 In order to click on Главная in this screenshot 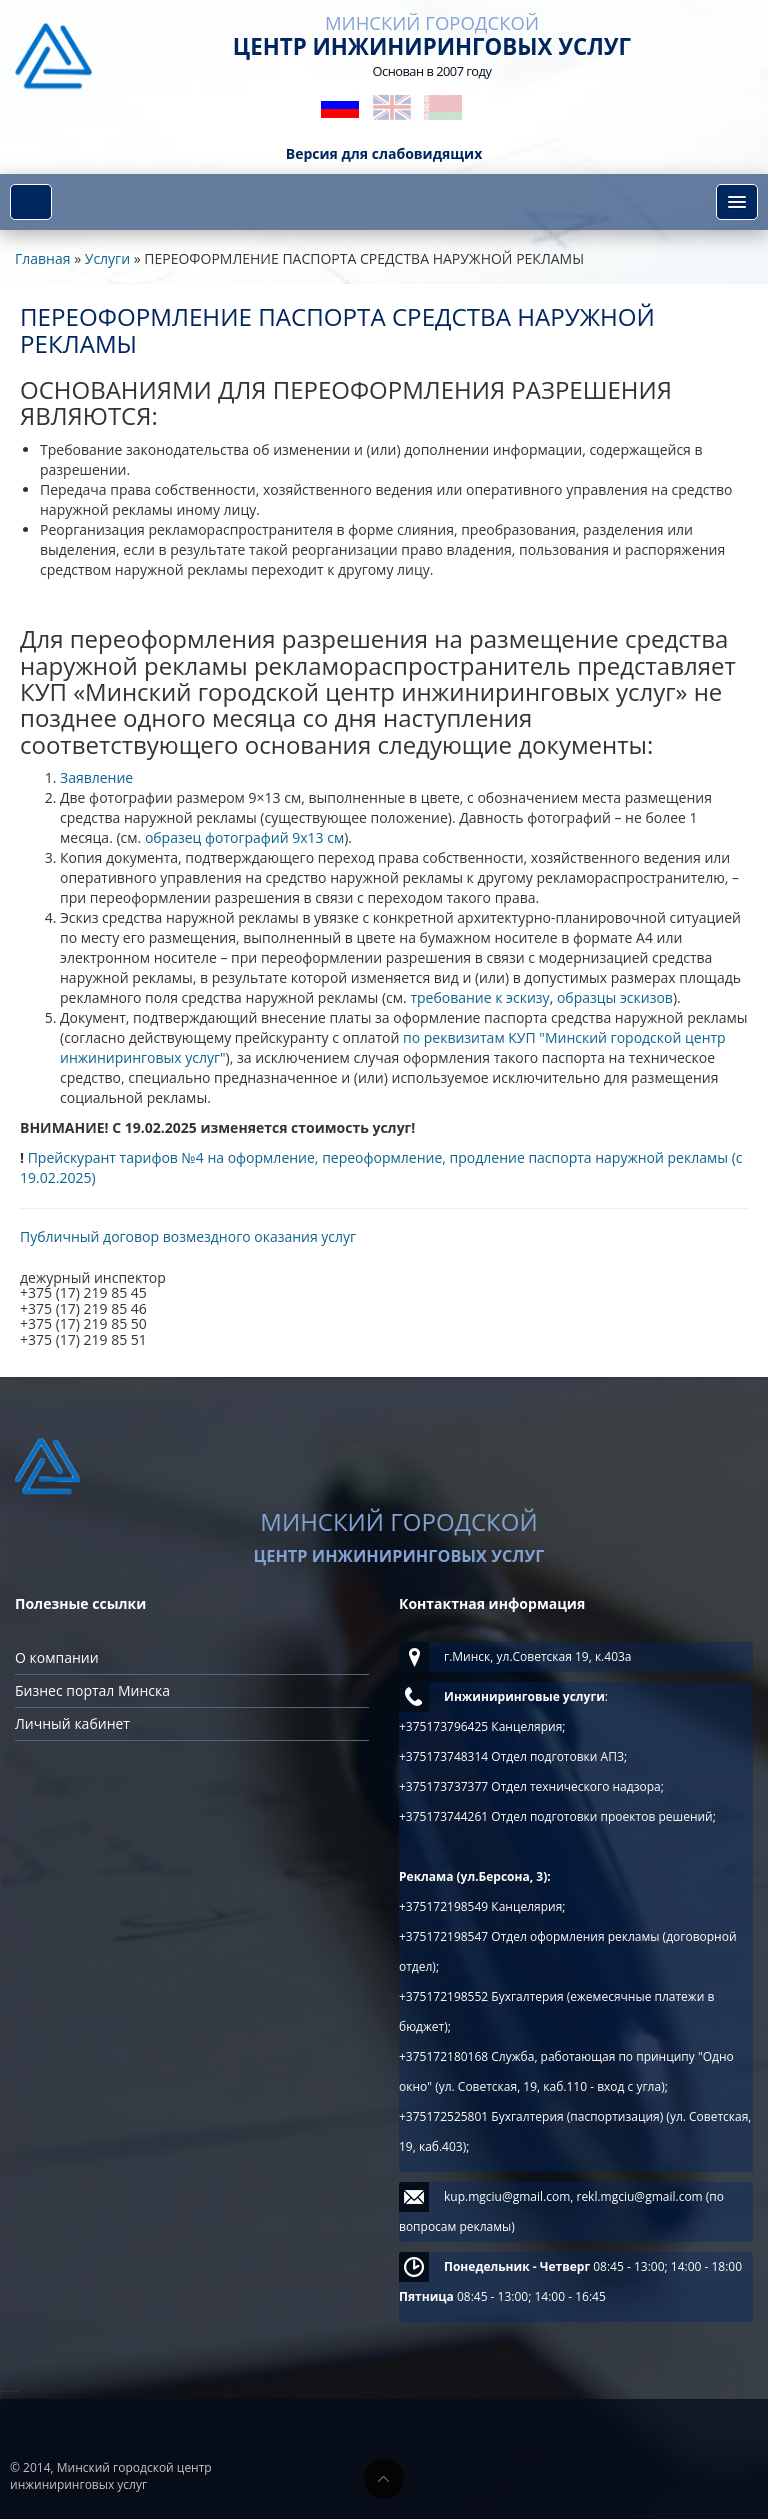, I will do `click(43, 258)`.